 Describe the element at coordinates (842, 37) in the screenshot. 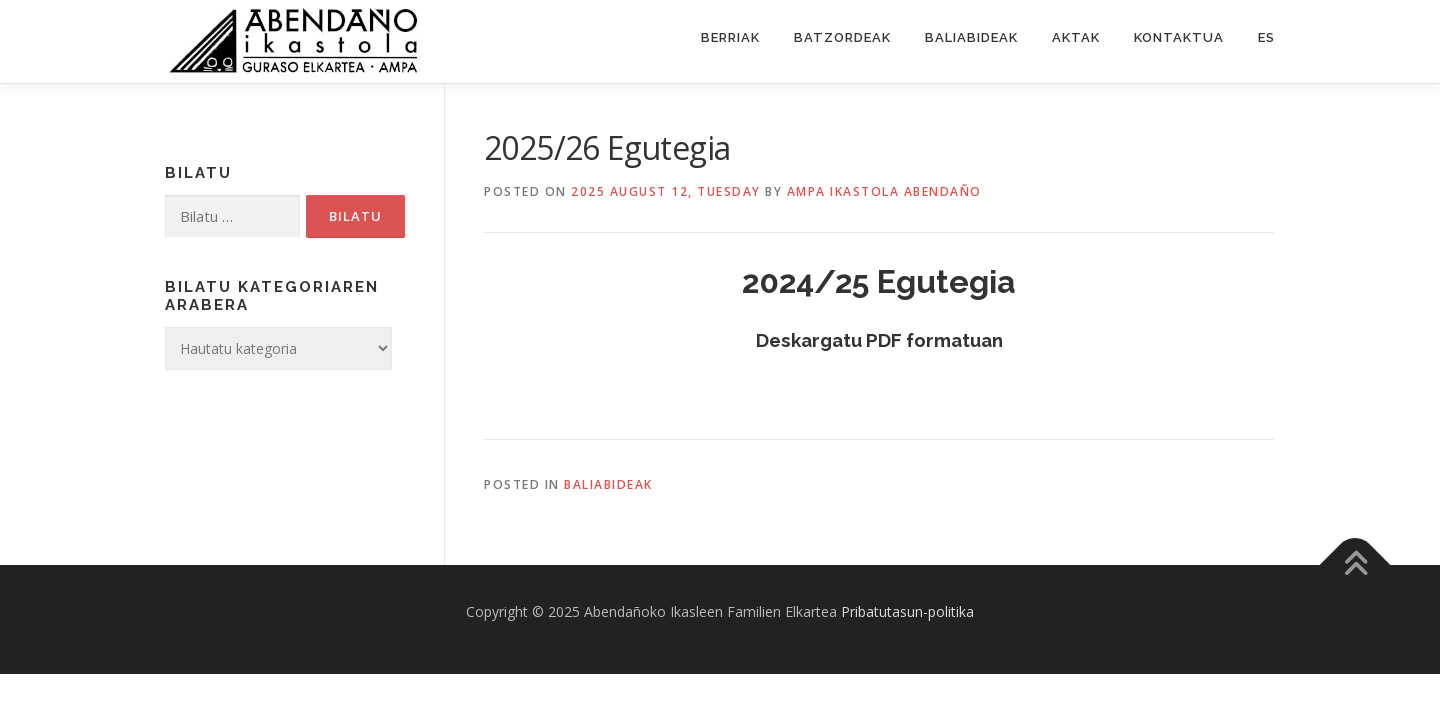

I see `Batzordeak` at that location.